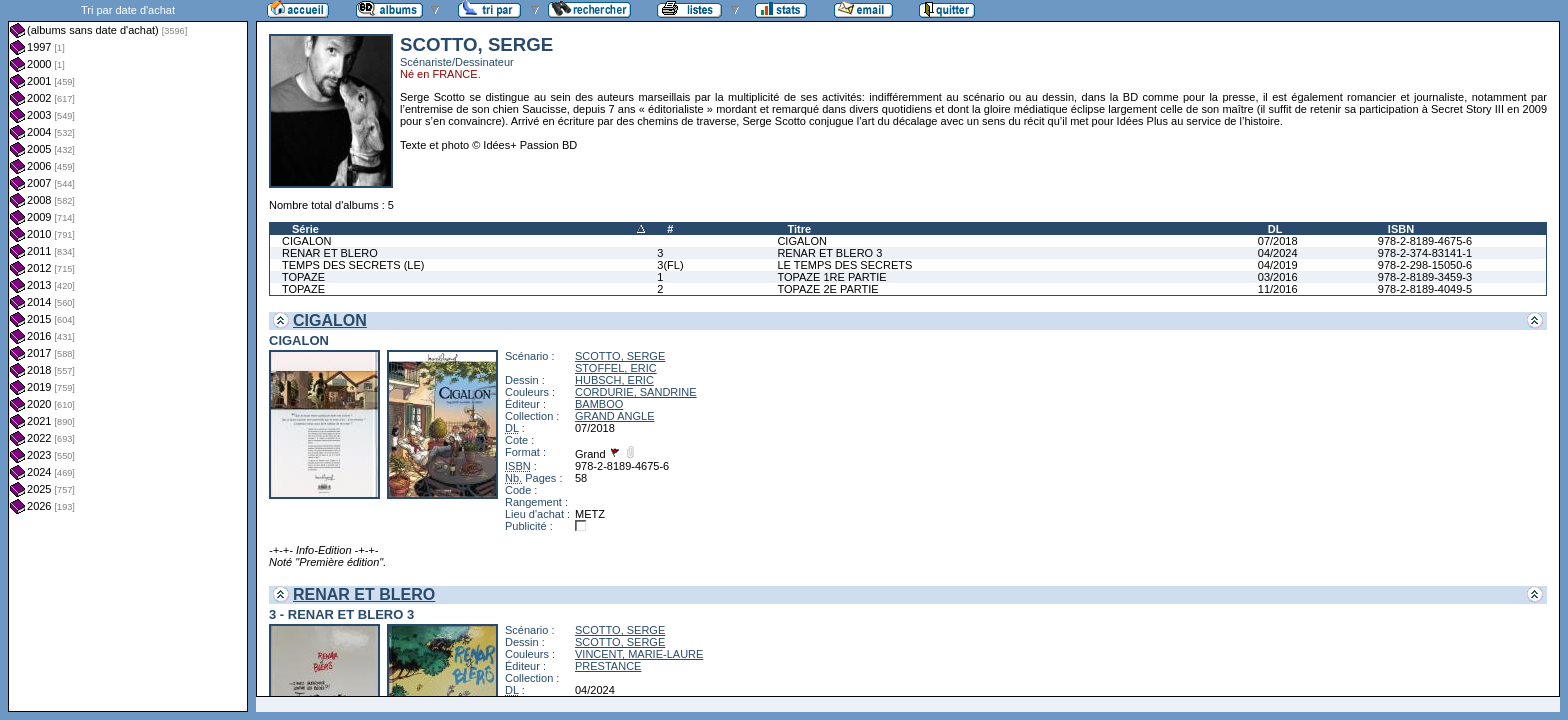 This screenshot has width=1568, height=720. What do you see at coordinates (670, 265) in the screenshot?
I see `3(FL)` at bounding box center [670, 265].